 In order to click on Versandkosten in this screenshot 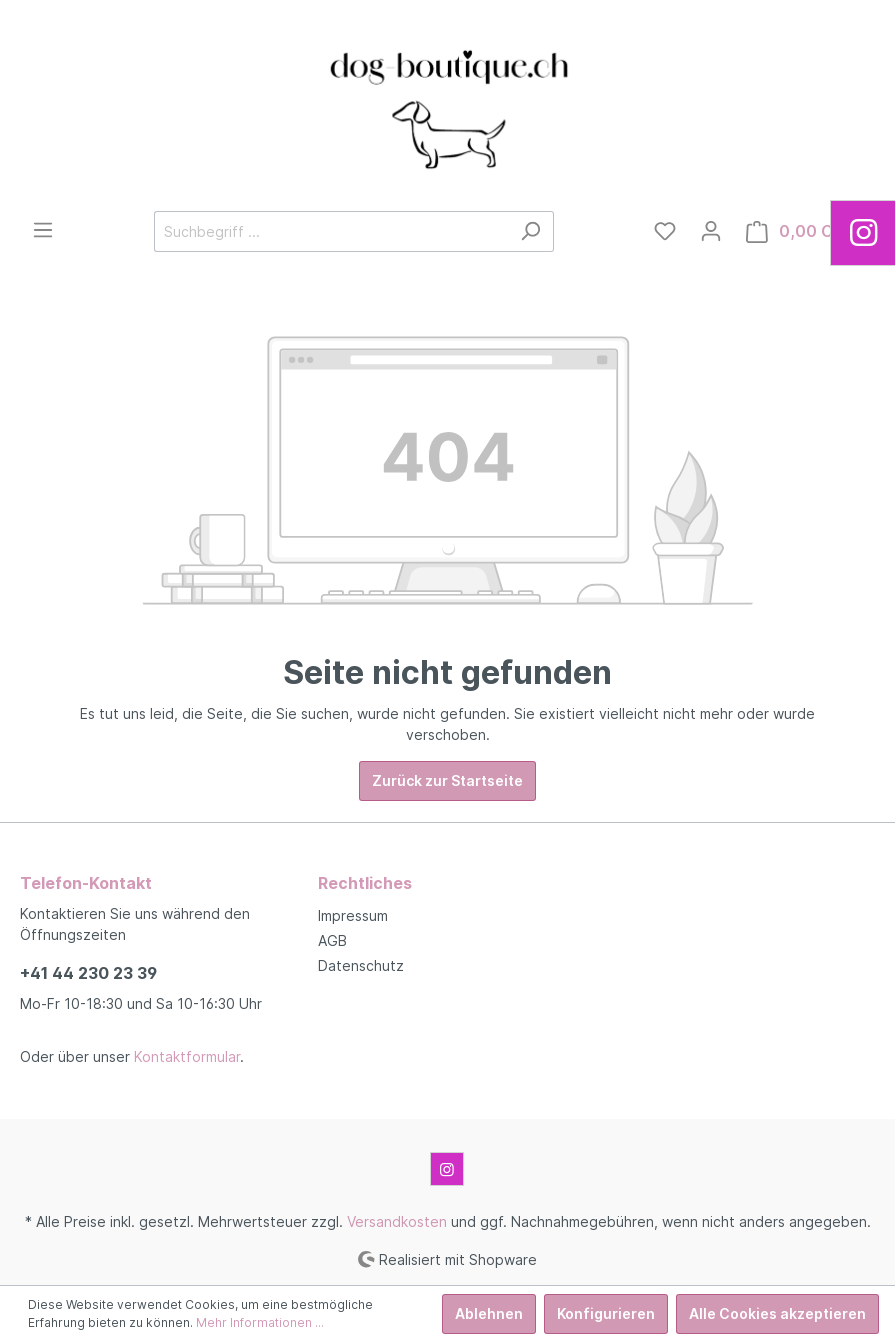, I will do `click(397, 1221)`.